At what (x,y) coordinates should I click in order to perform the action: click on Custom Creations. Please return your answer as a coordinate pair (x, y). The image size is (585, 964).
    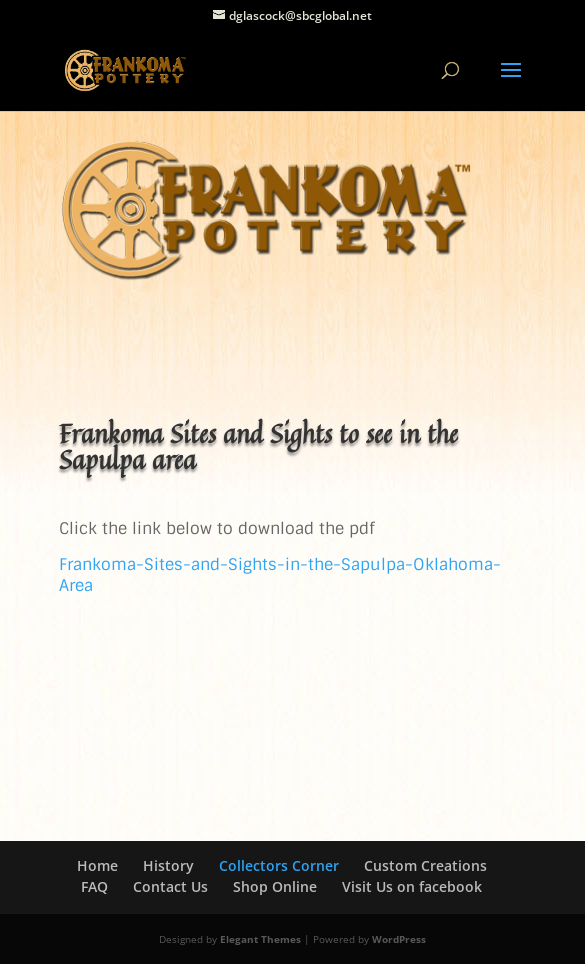
    Looking at the image, I should click on (425, 865).